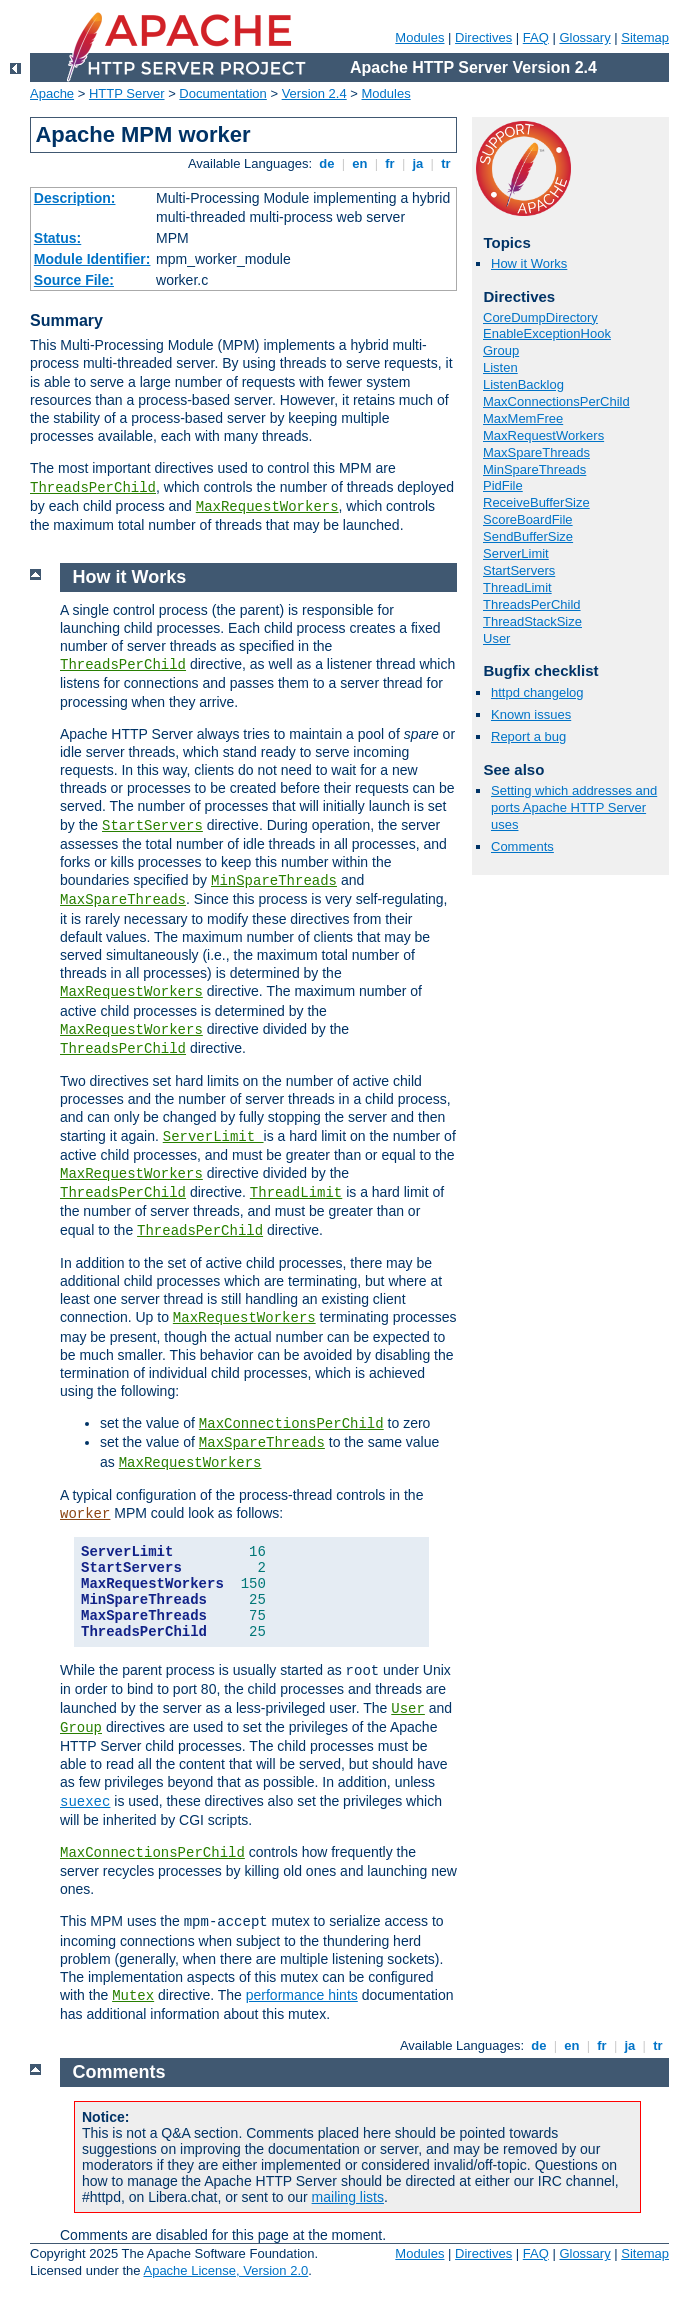  Describe the element at coordinates (360, 163) in the screenshot. I see `en` at that location.